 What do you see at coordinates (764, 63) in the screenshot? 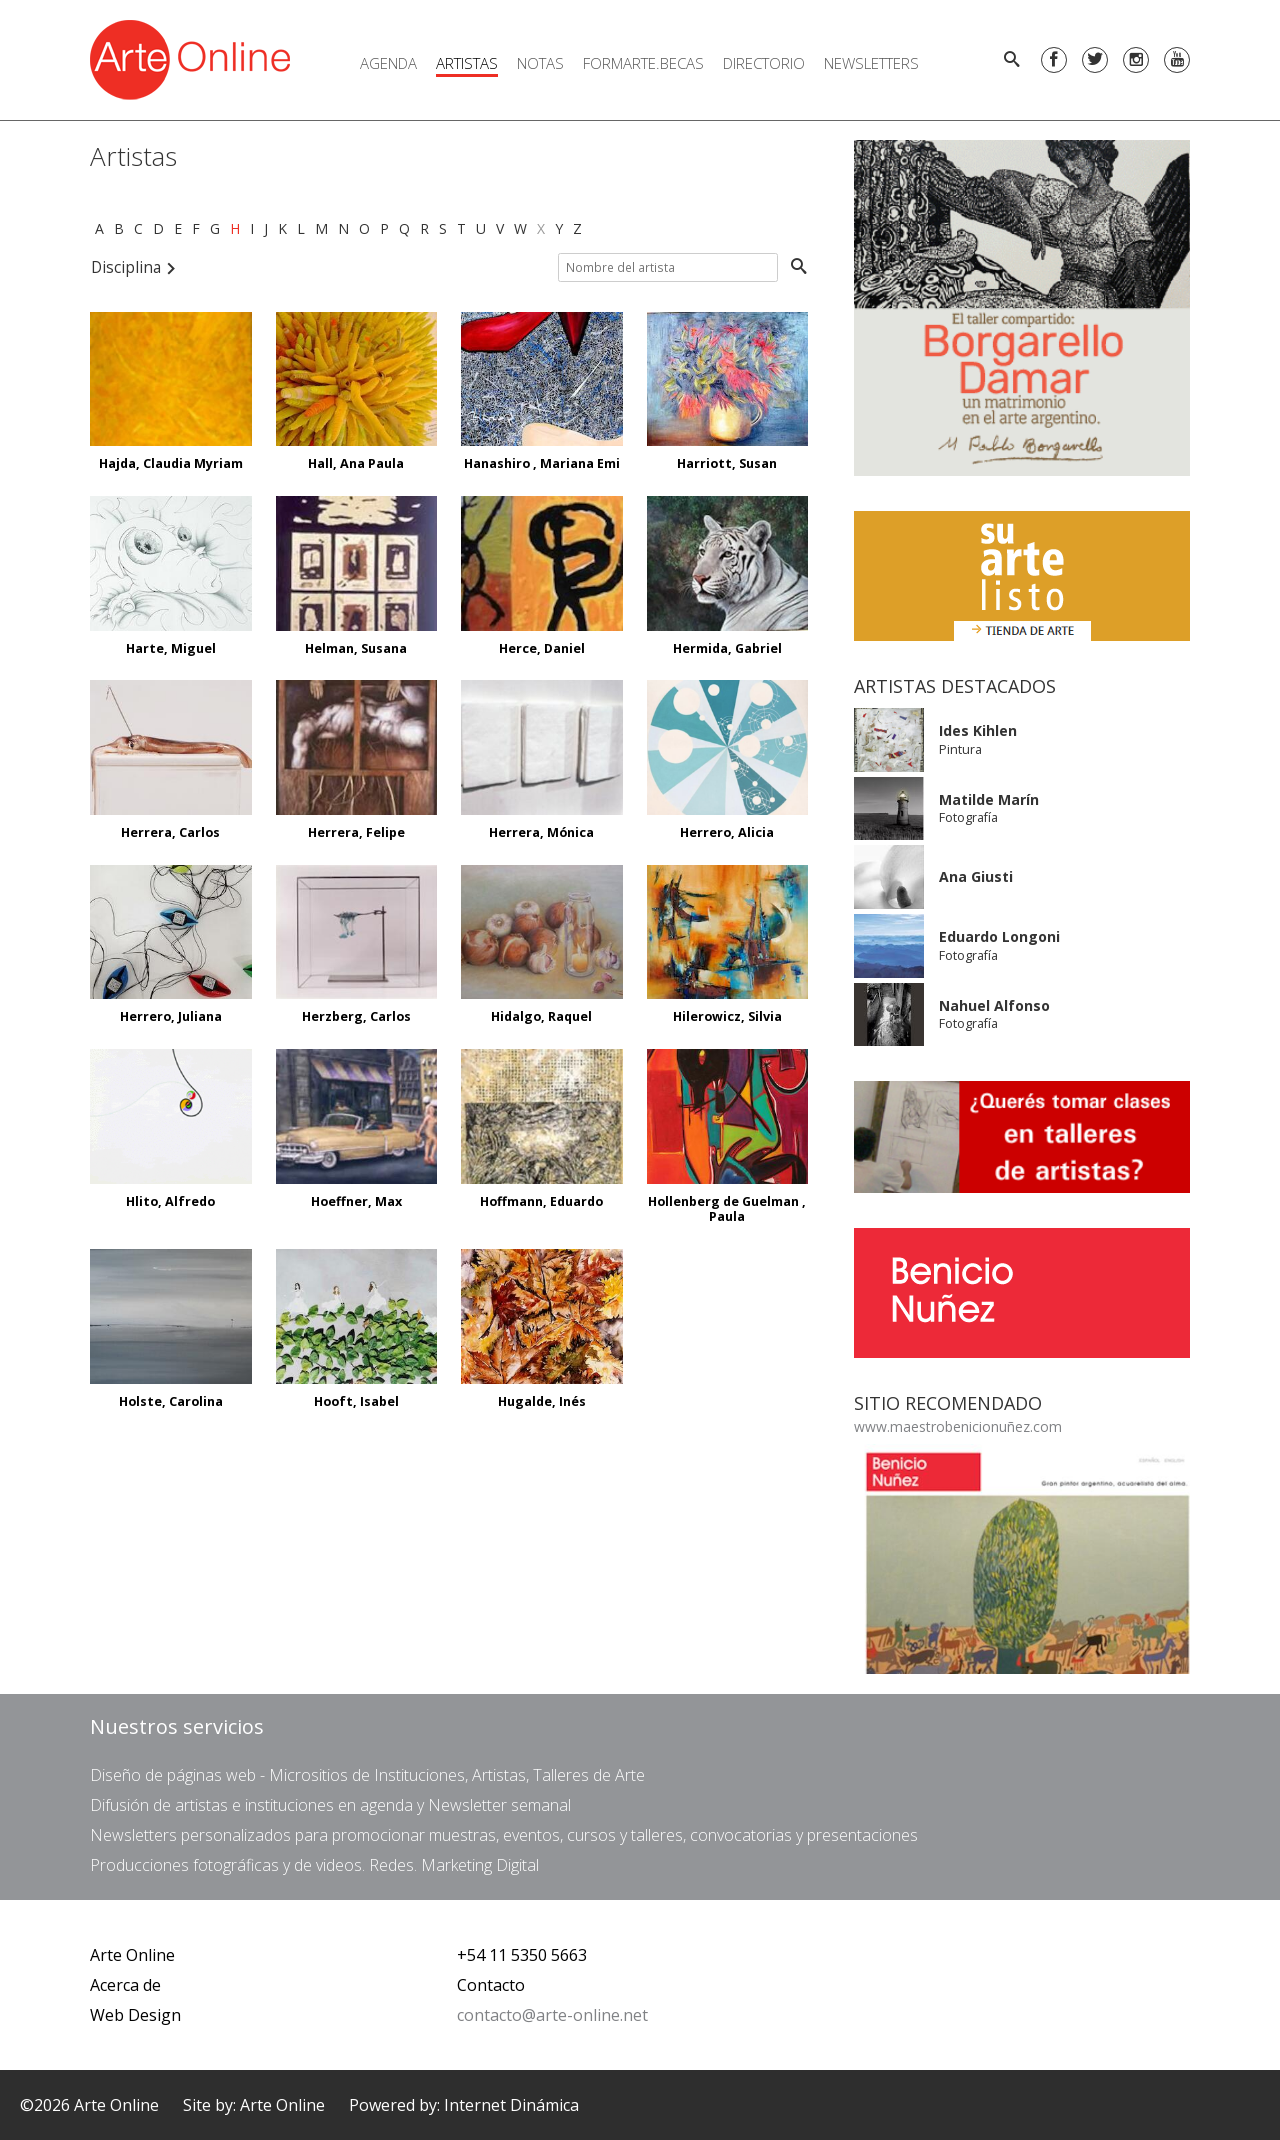
I see `Directorio` at bounding box center [764, 63].